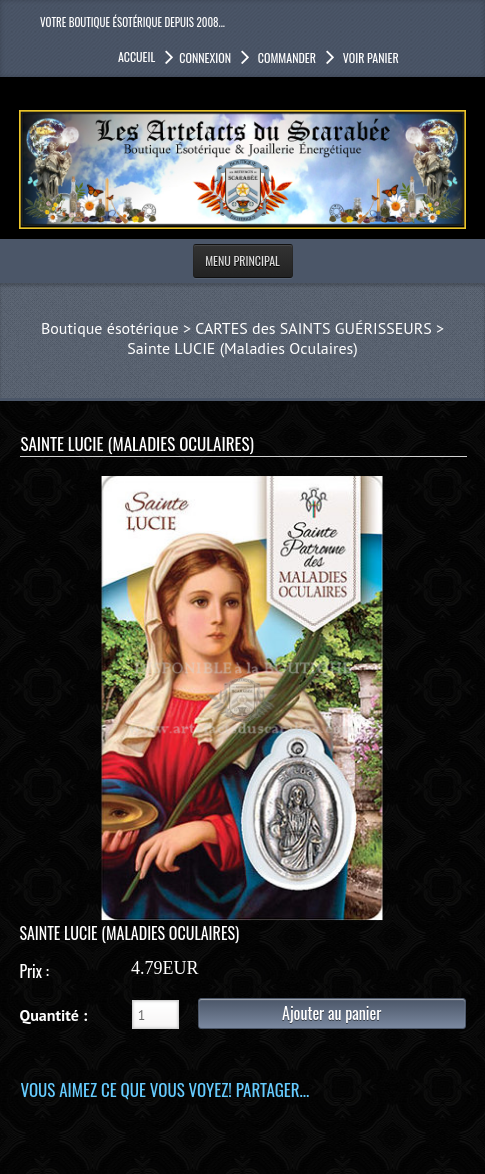 The width and height of the screenshot is (485, 1174). I want to click on Sainte LUCIE (Maladies Oculaires), so click(242, 348).